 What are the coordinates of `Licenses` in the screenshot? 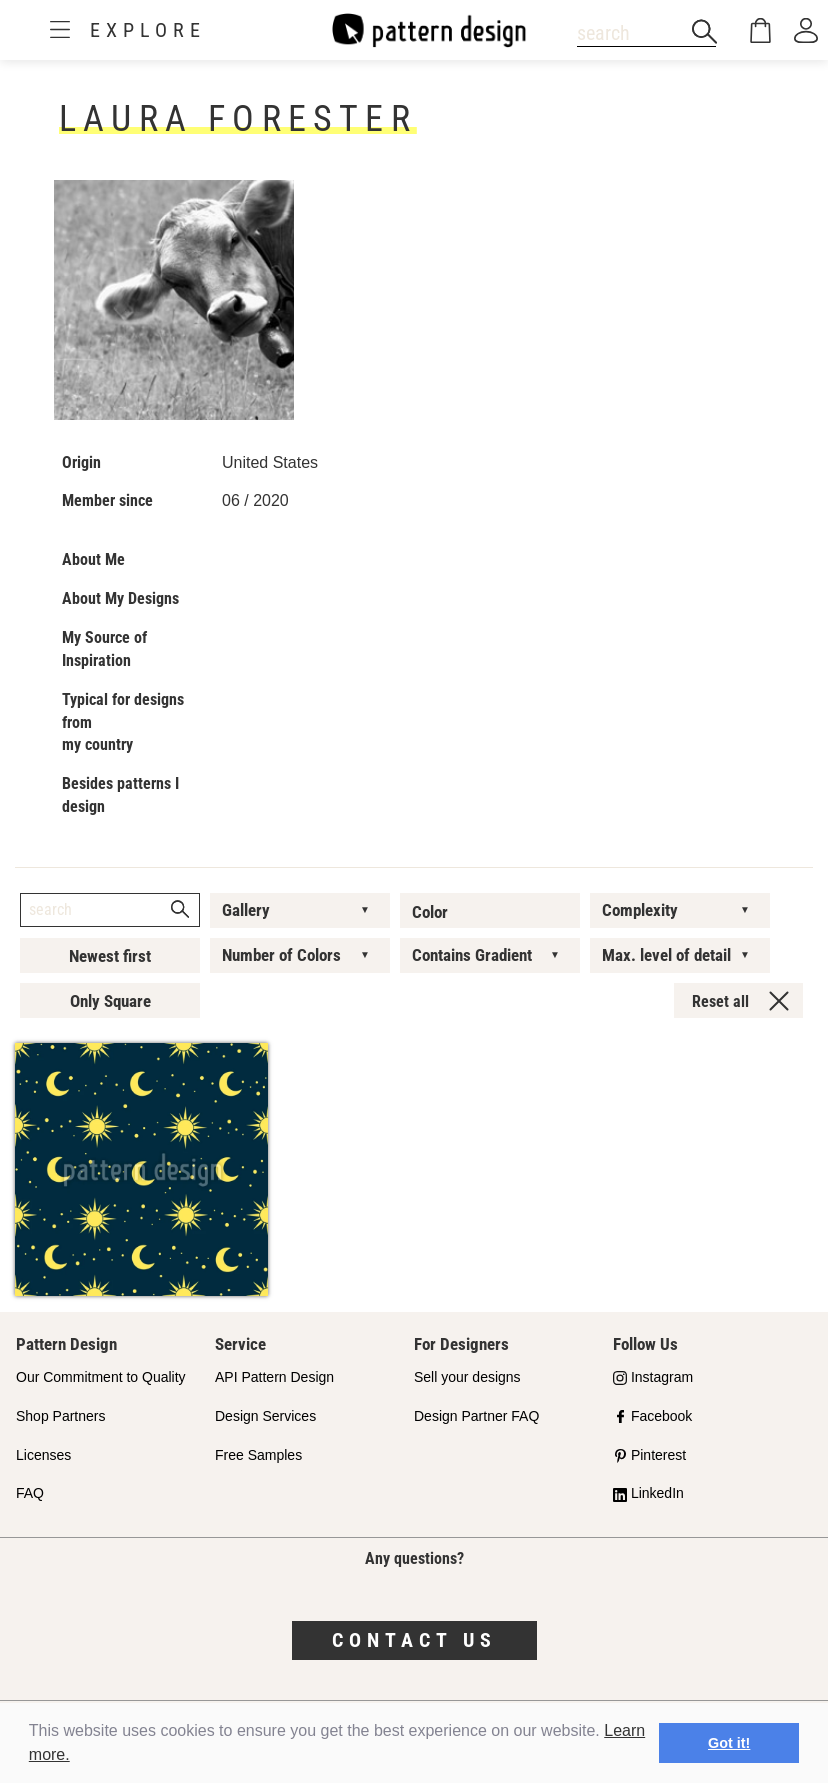 It's located at (43, 1455).